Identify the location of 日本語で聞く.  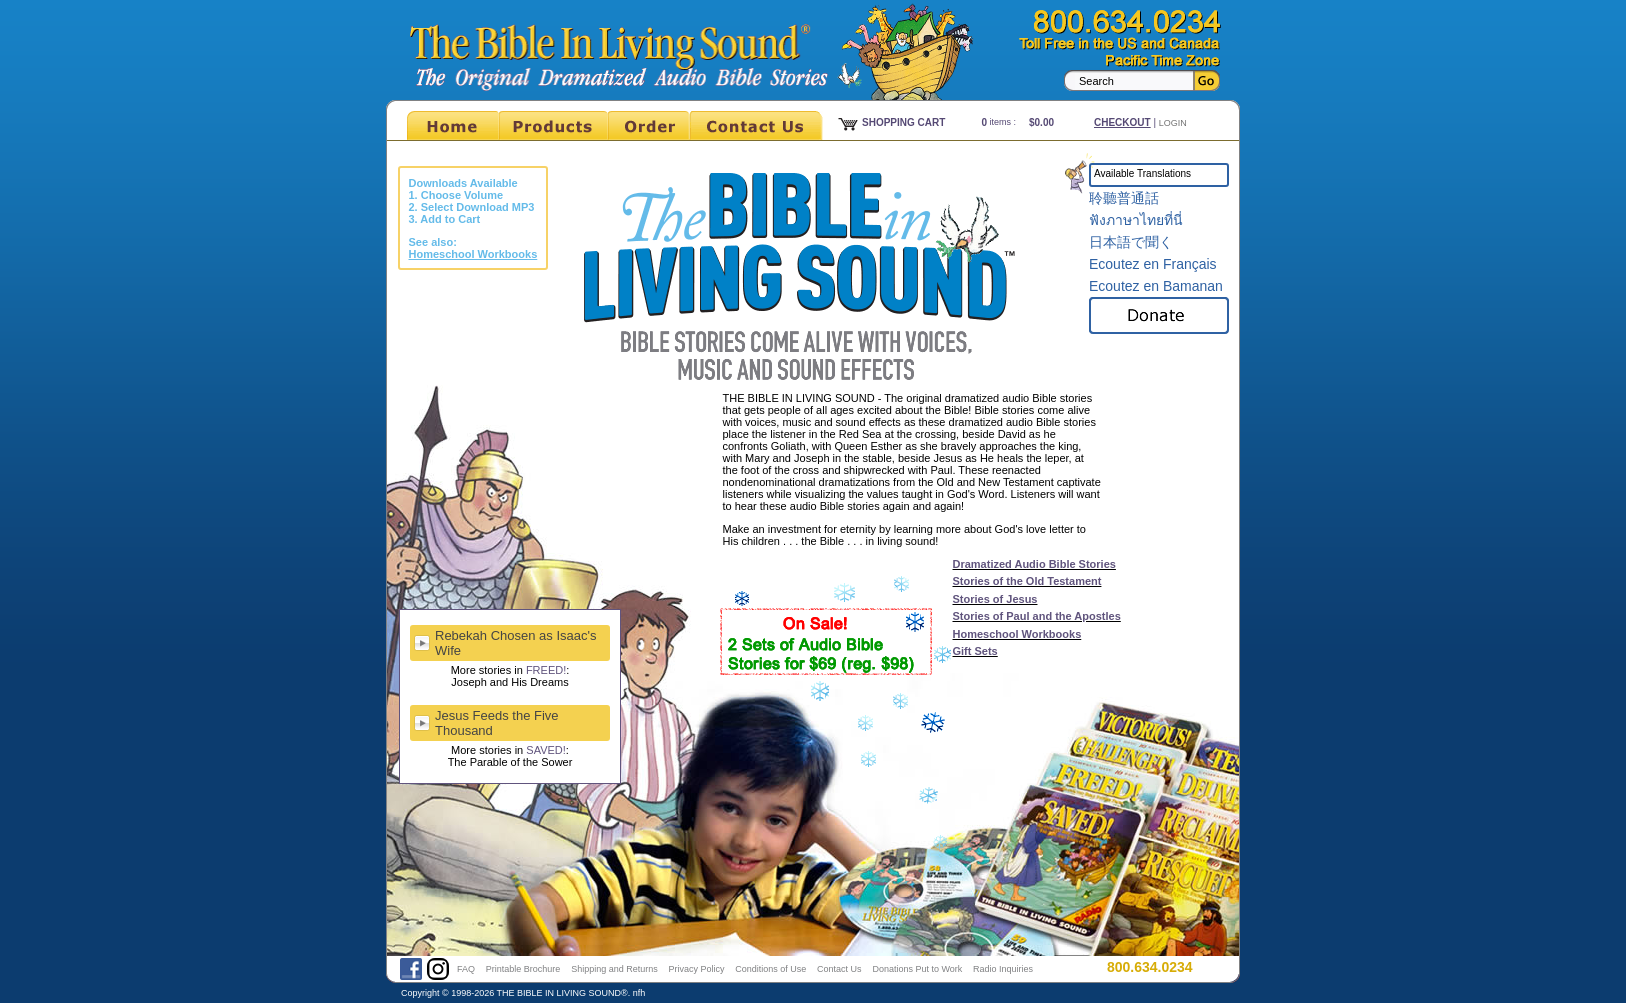
(1131, 242).